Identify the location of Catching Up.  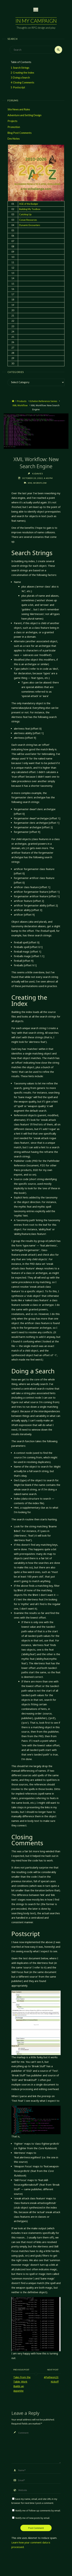
(25, 214).